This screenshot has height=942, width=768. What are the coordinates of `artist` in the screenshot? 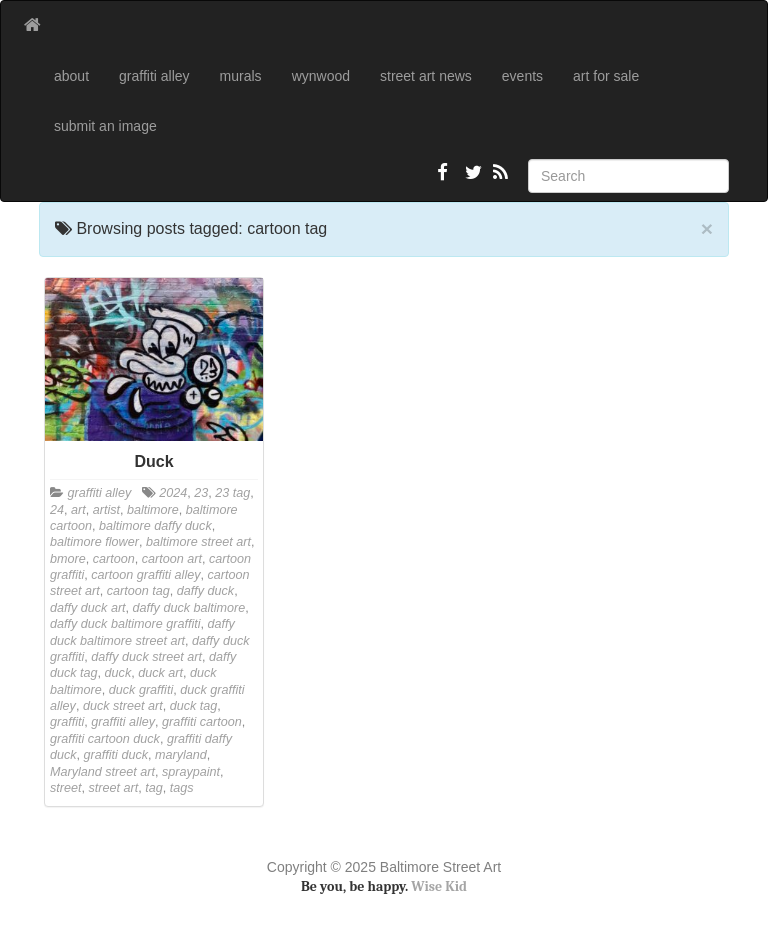 It's located at (106, 510).